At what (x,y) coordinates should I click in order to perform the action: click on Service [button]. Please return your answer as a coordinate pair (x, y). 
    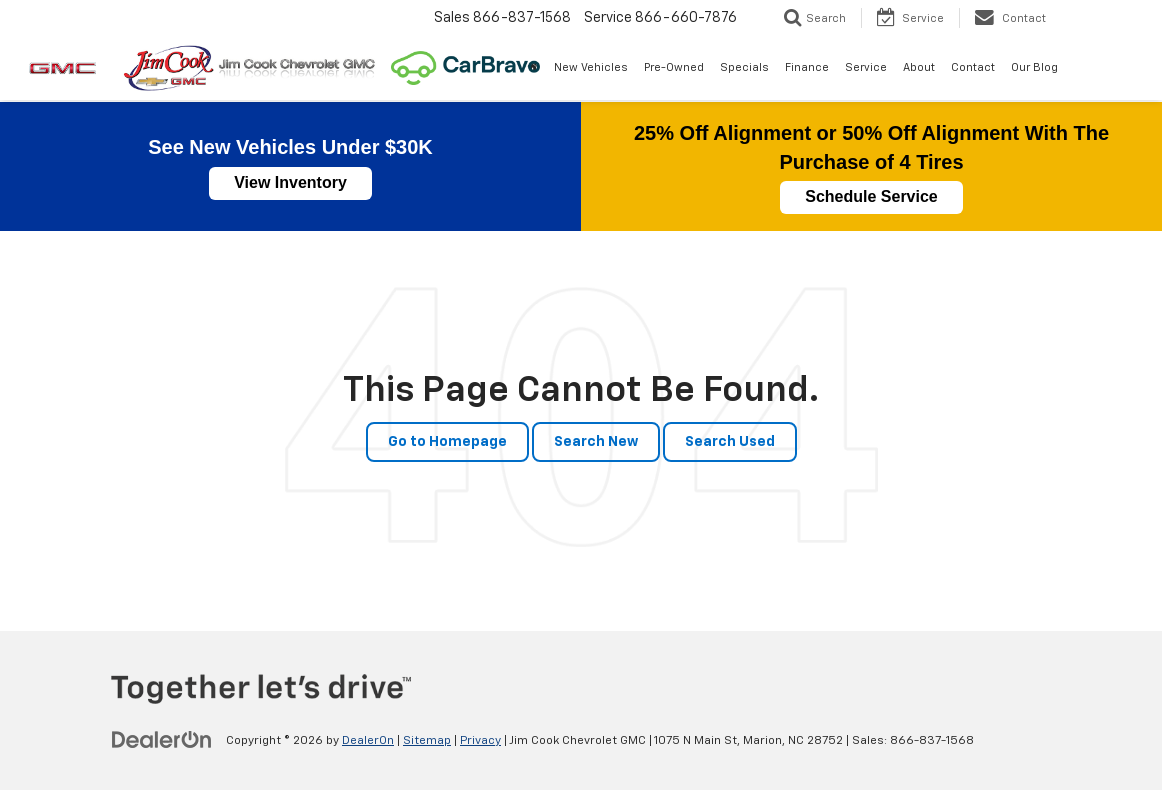
    Looking at the image, I should click on (866, 67).